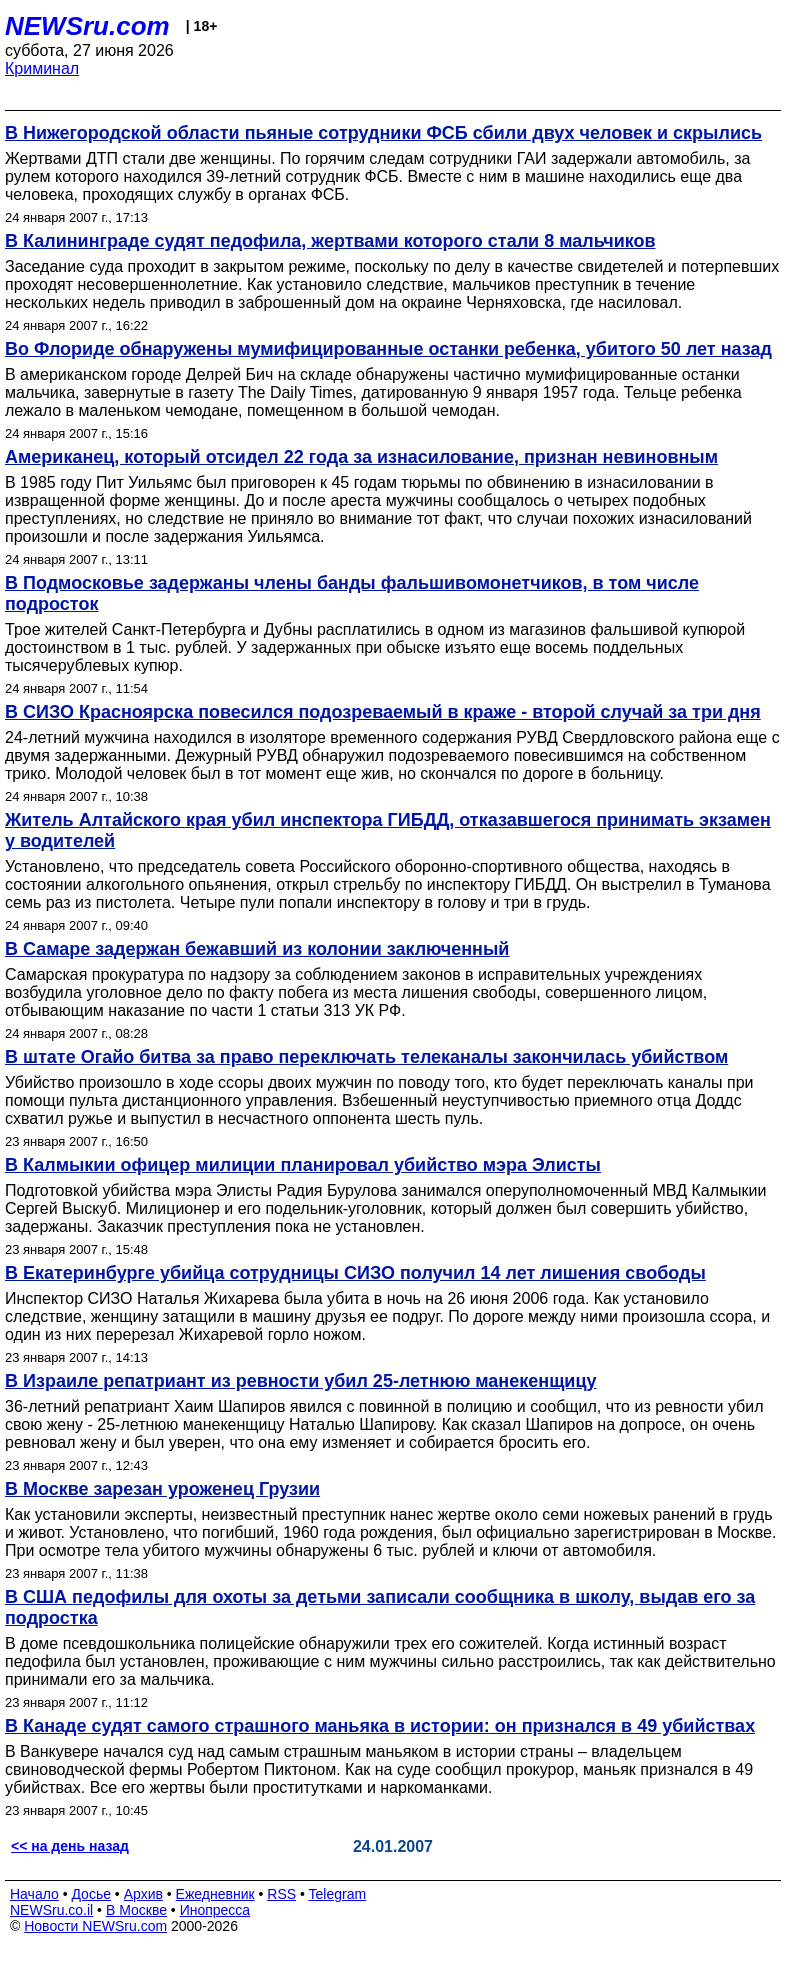 The height and width of the screenshot is (1965, 786). What do you see at coordinates (70, 1846) in the screenshot?
I see `<< на день назад` at bounding box center [70, 1846].